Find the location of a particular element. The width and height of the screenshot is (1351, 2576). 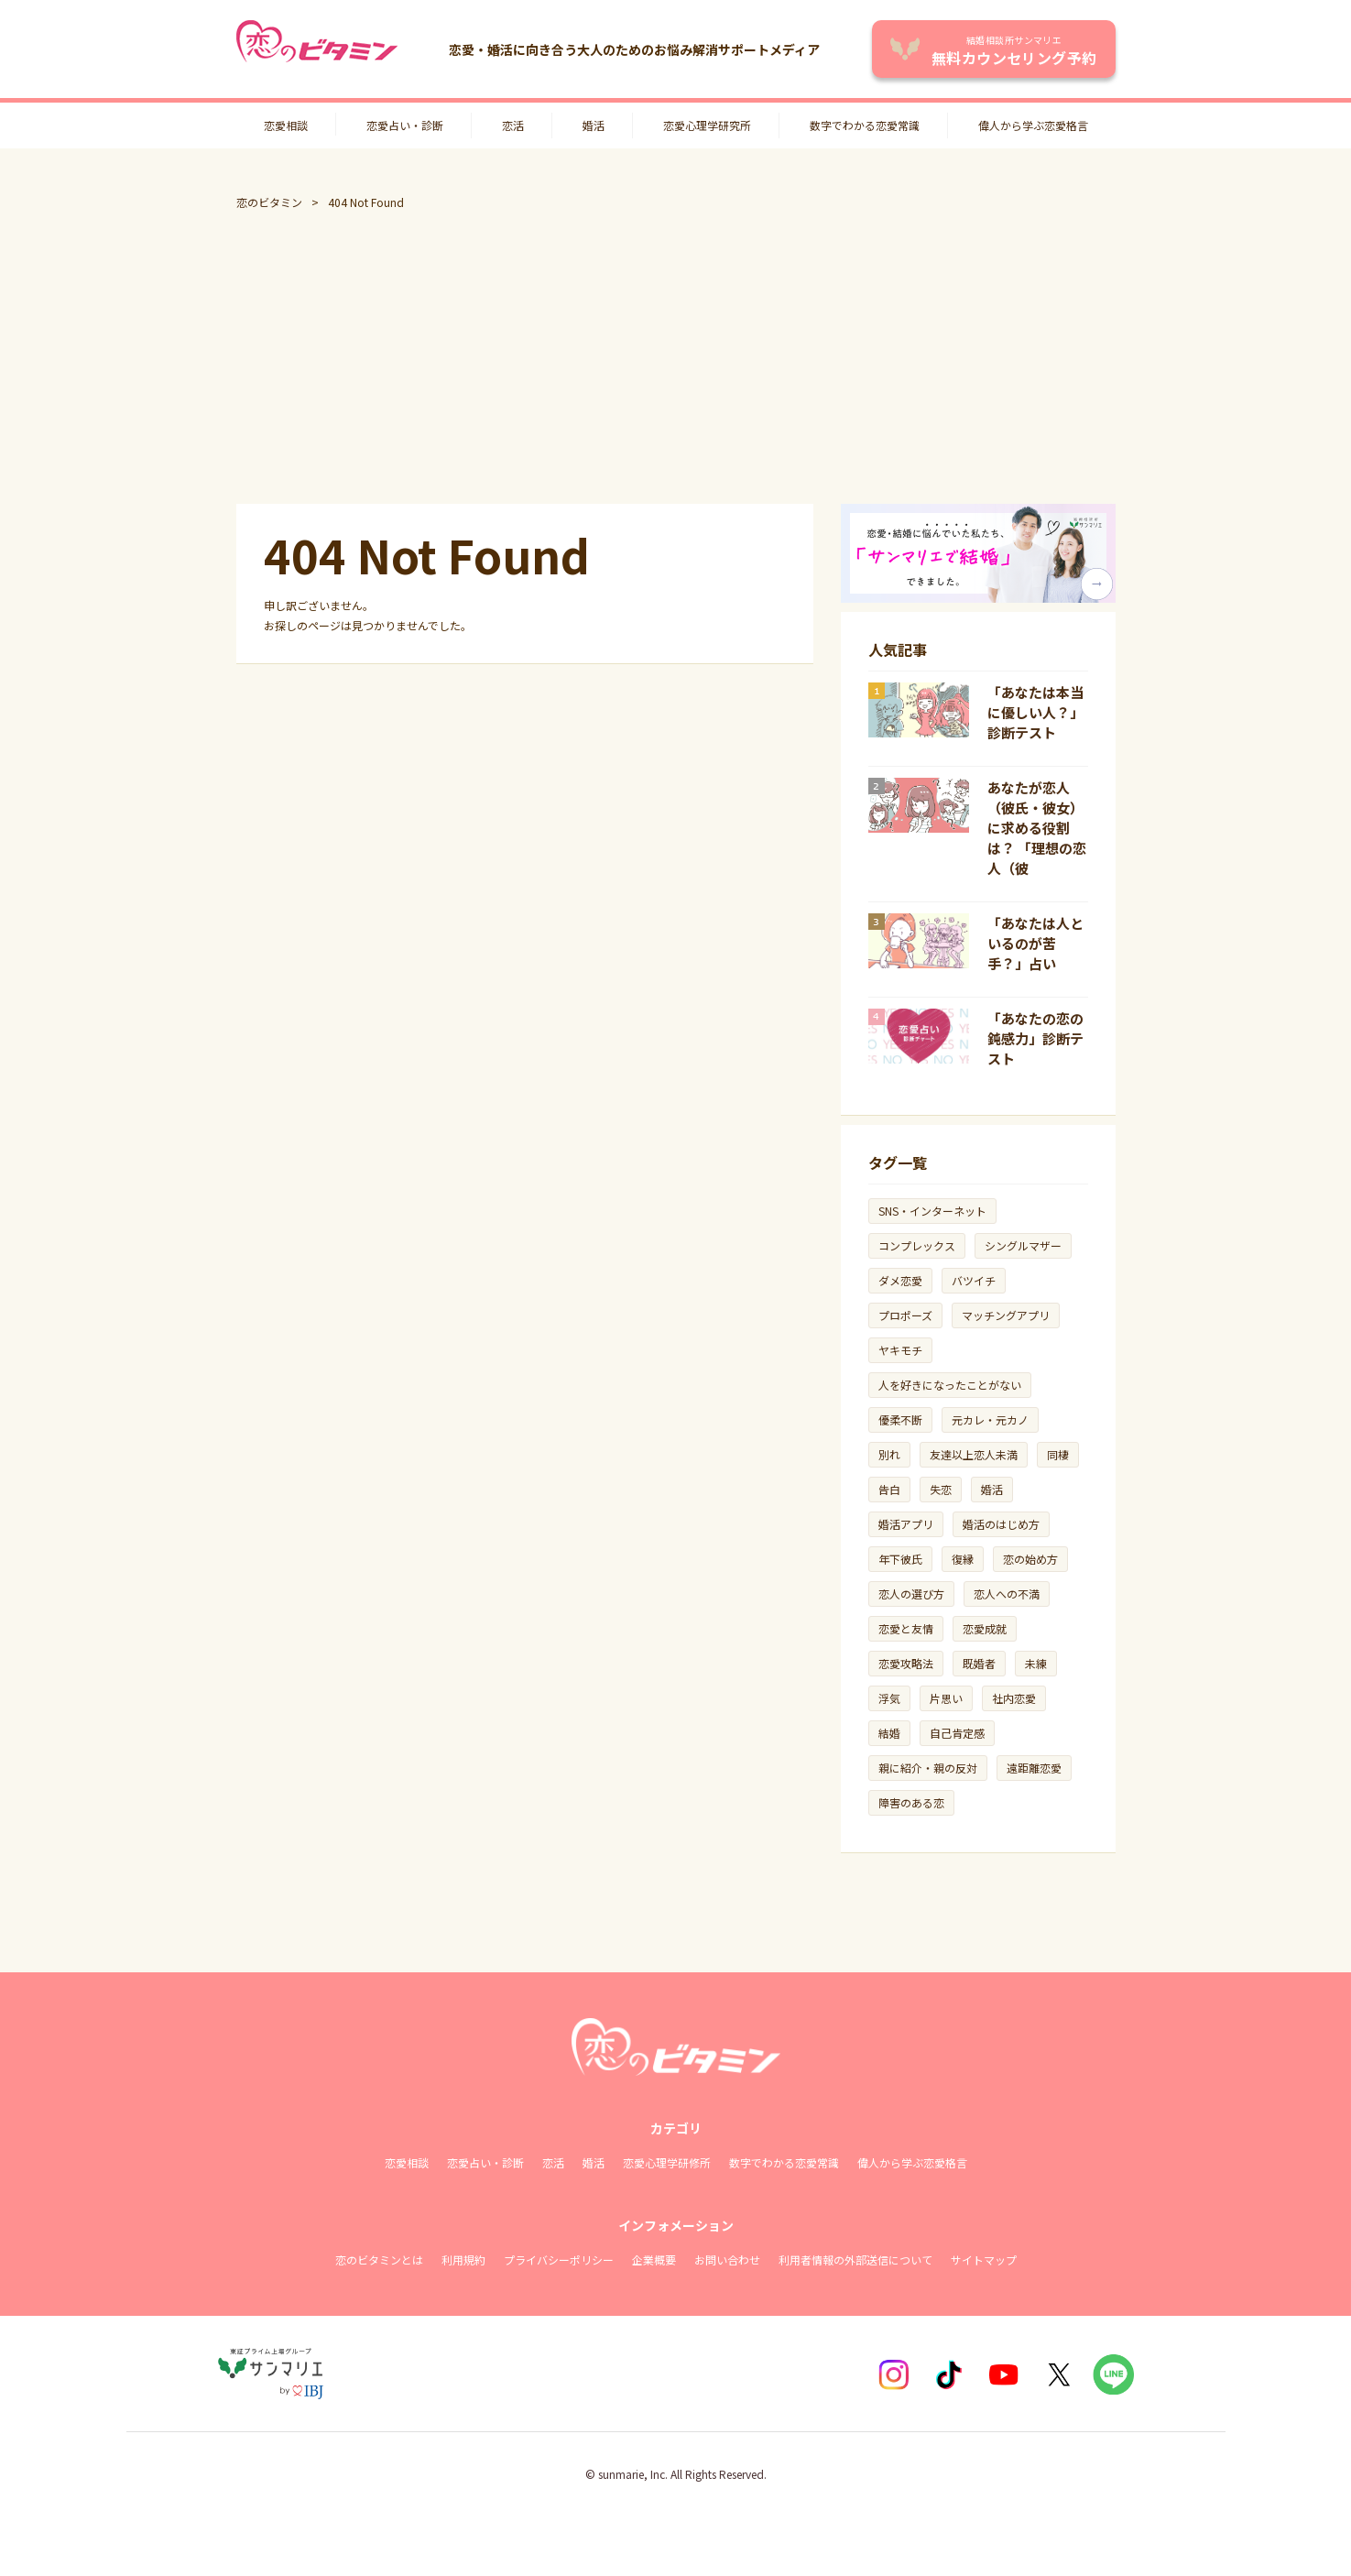

恋の始め方 is located at coordinates (1030, 1558).